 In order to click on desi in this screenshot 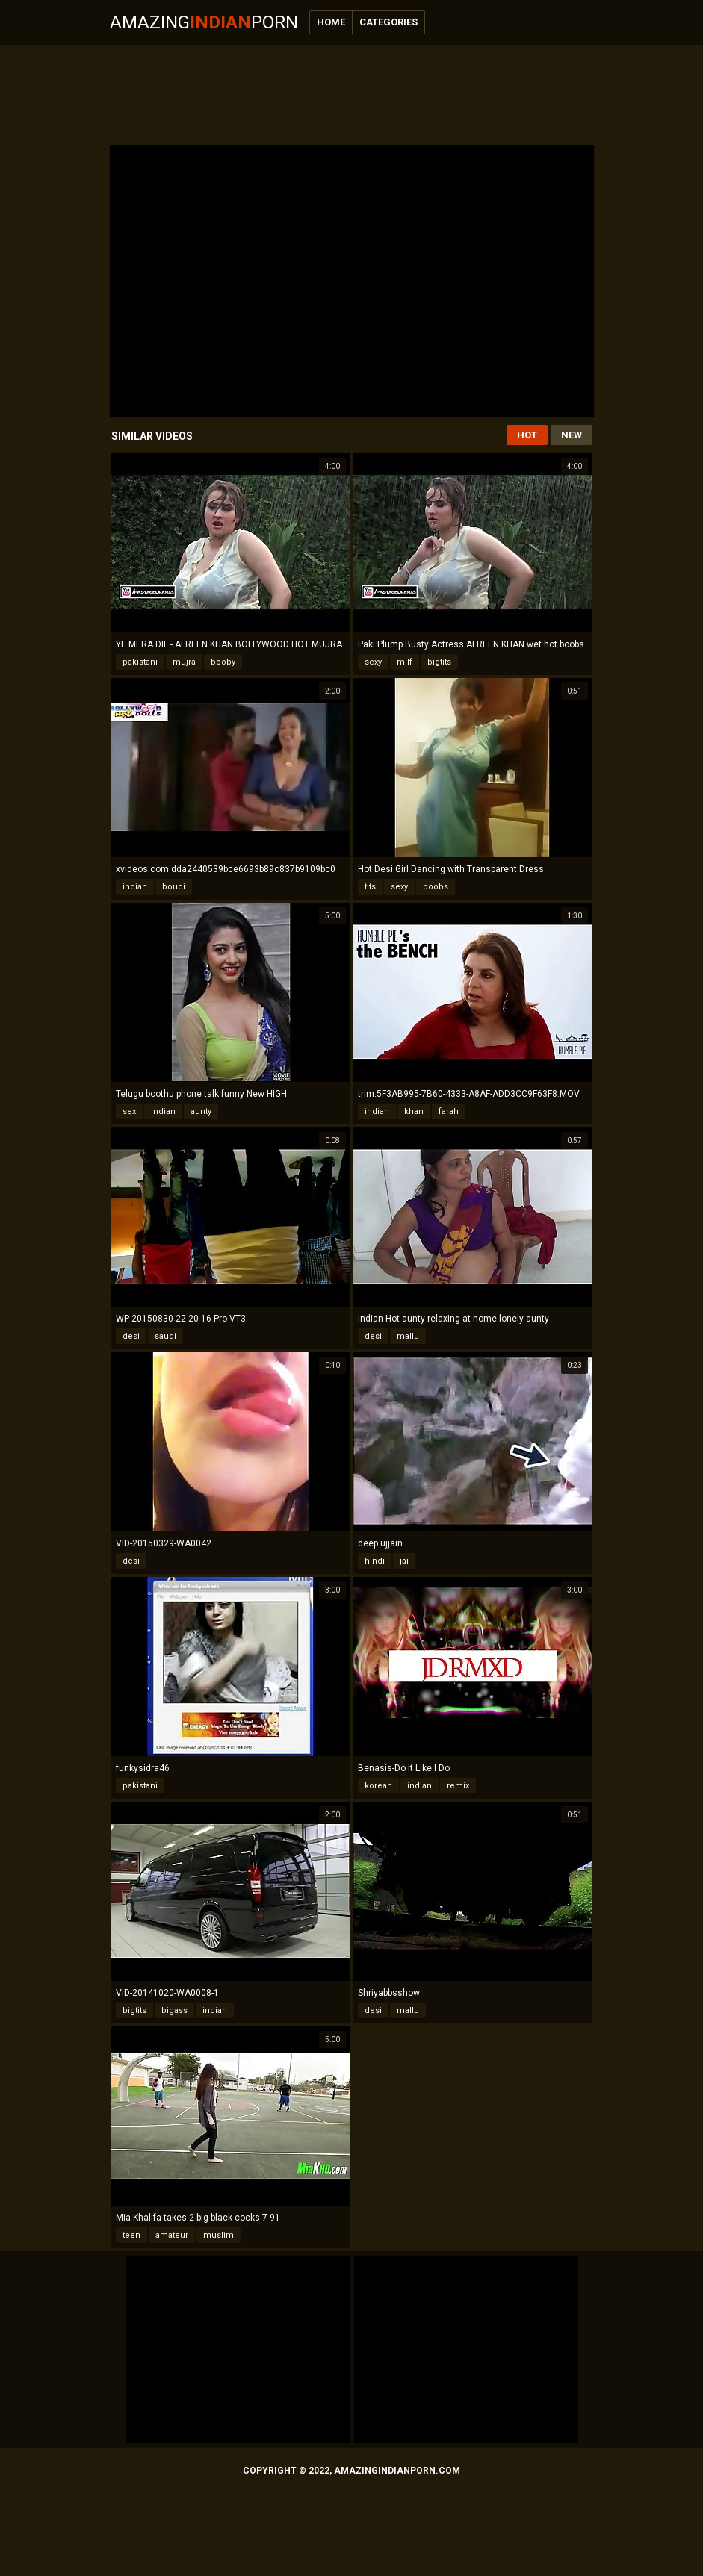, I will do `click(131, 1336)`.